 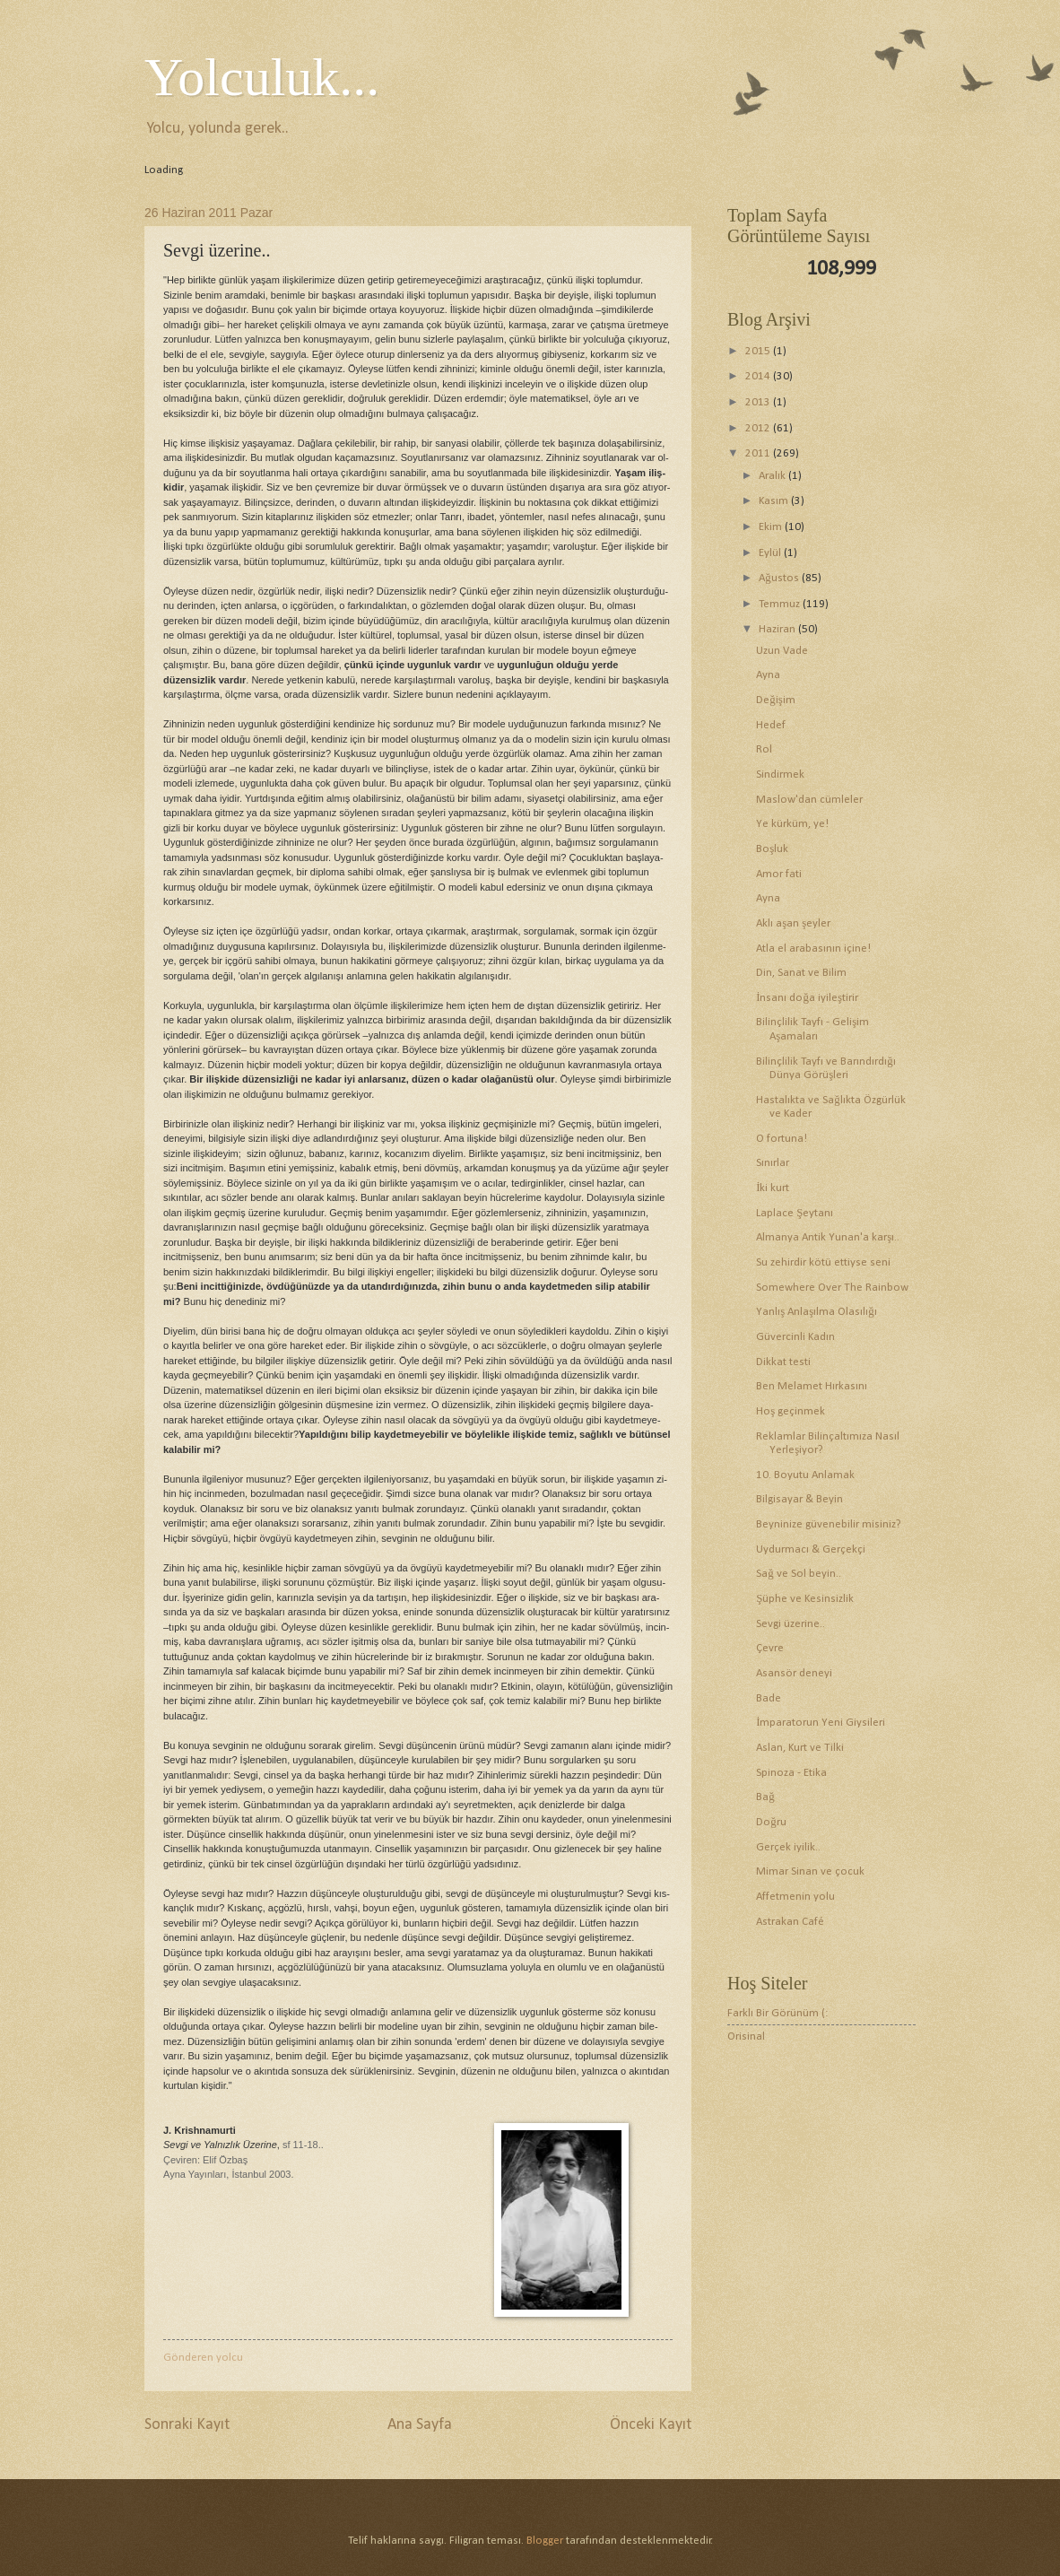 What do you see at coordinates (793, 923) in the screenshot?
I see `Aklı aşan şeyler` at bounding box center [793, 923].